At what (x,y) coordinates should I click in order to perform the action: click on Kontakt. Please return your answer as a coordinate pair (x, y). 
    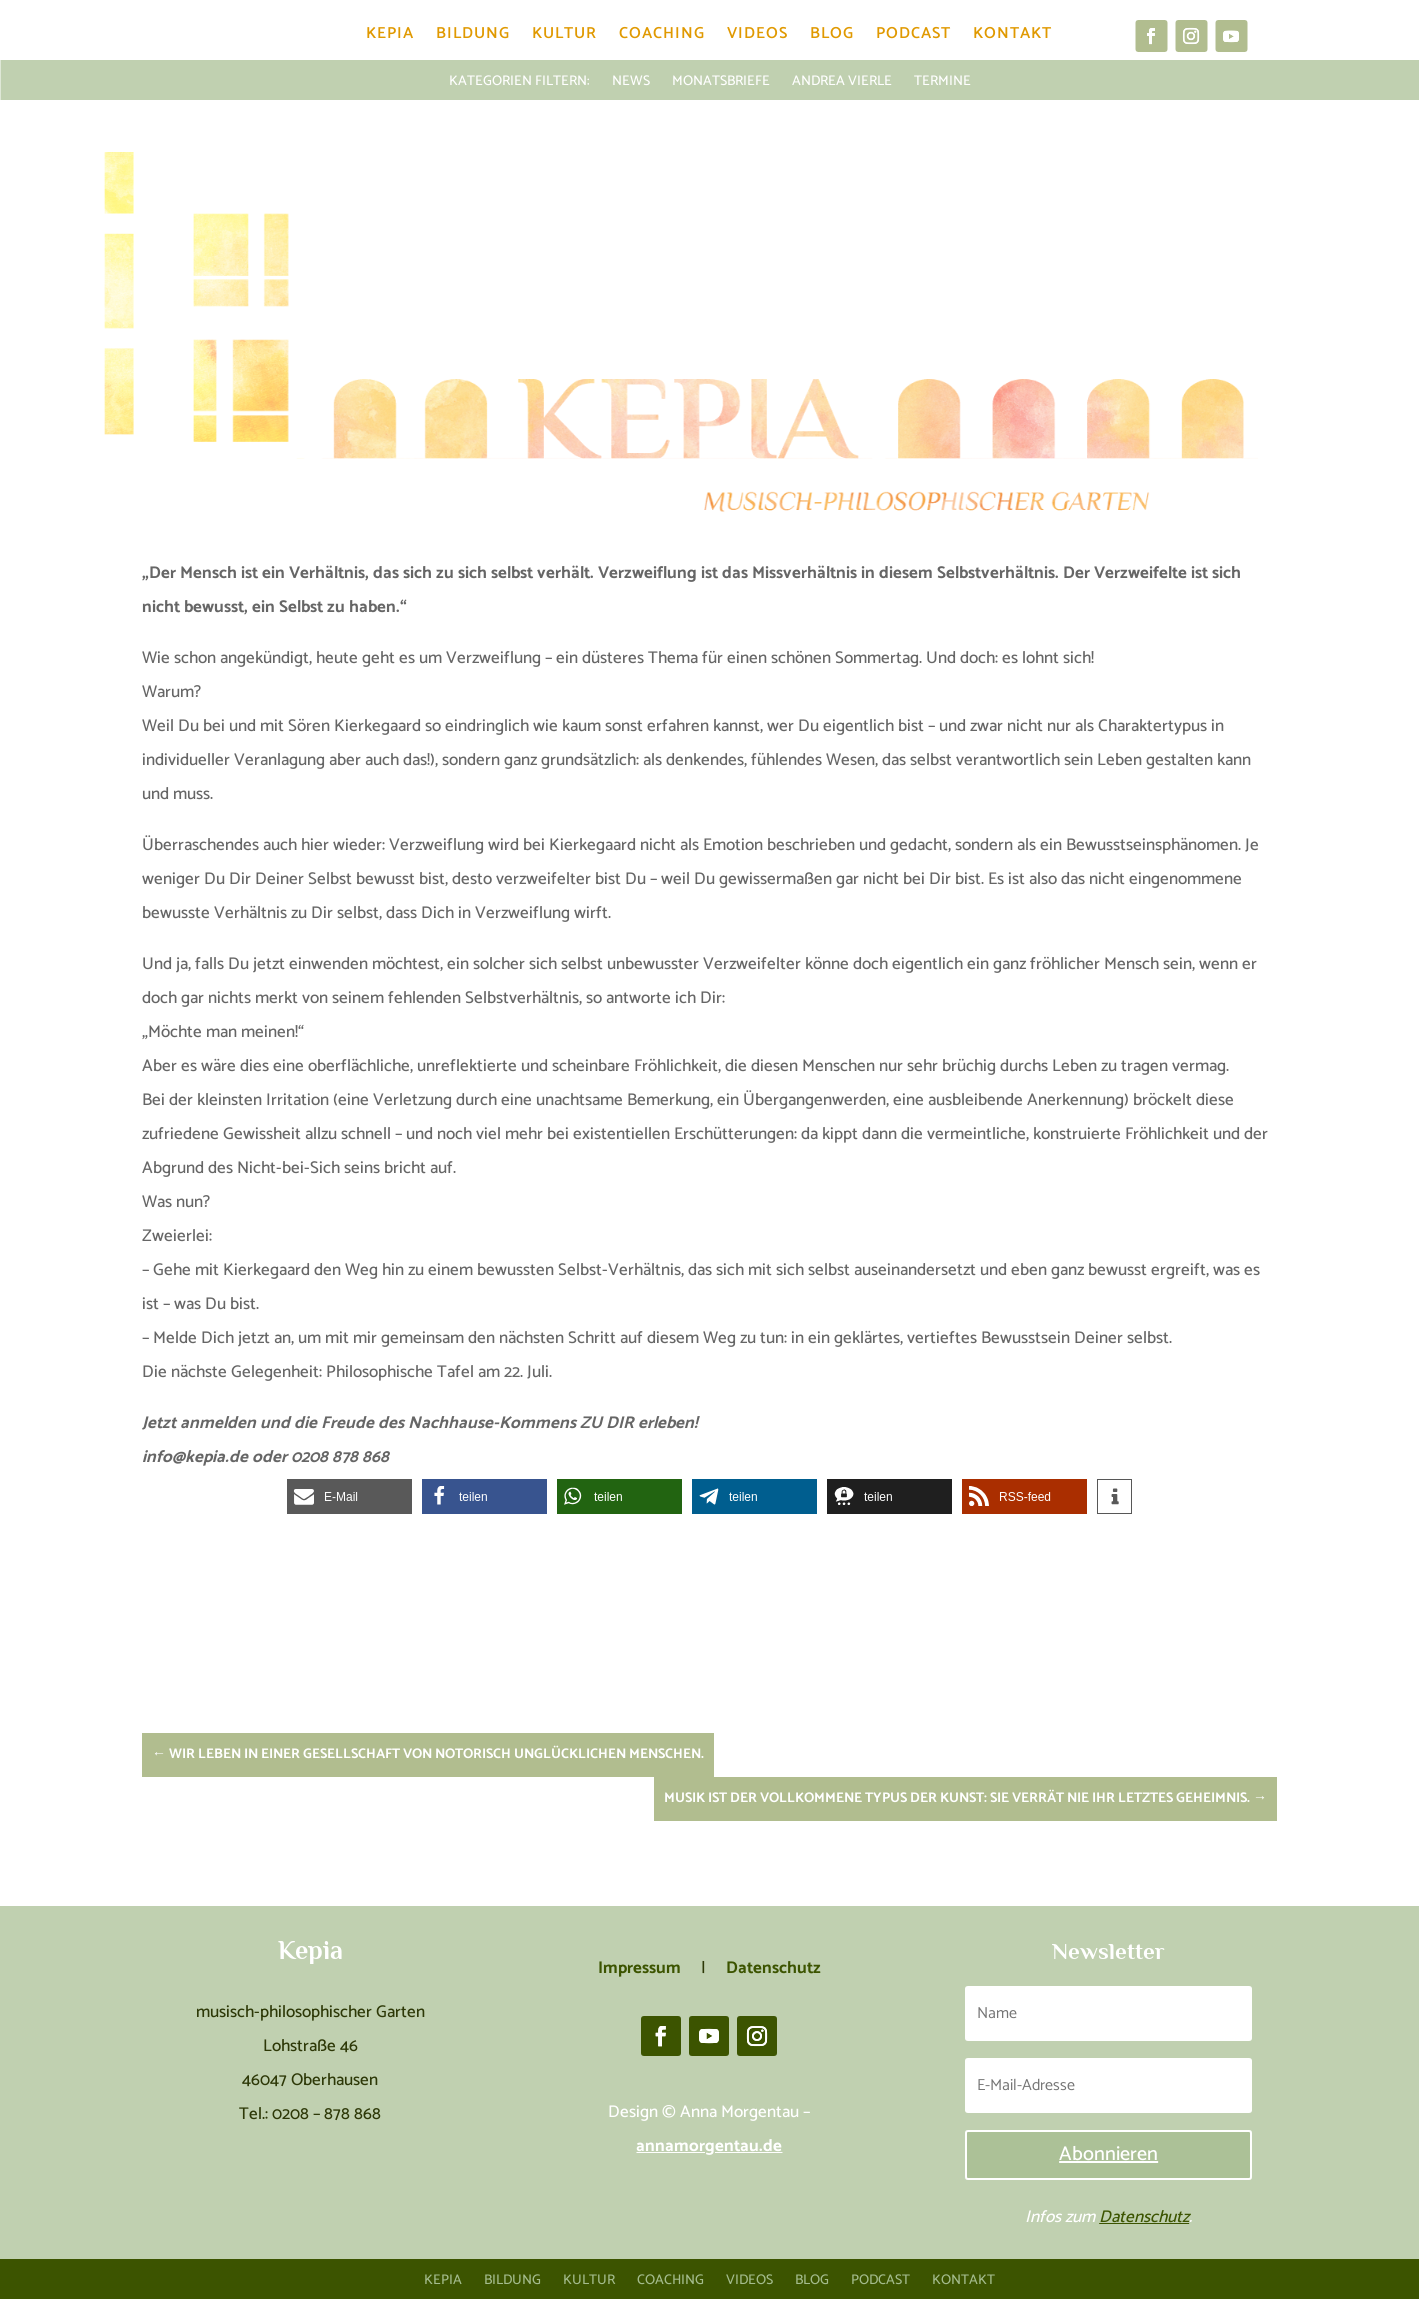
    Looking at the image, I should click on (1012, 37).